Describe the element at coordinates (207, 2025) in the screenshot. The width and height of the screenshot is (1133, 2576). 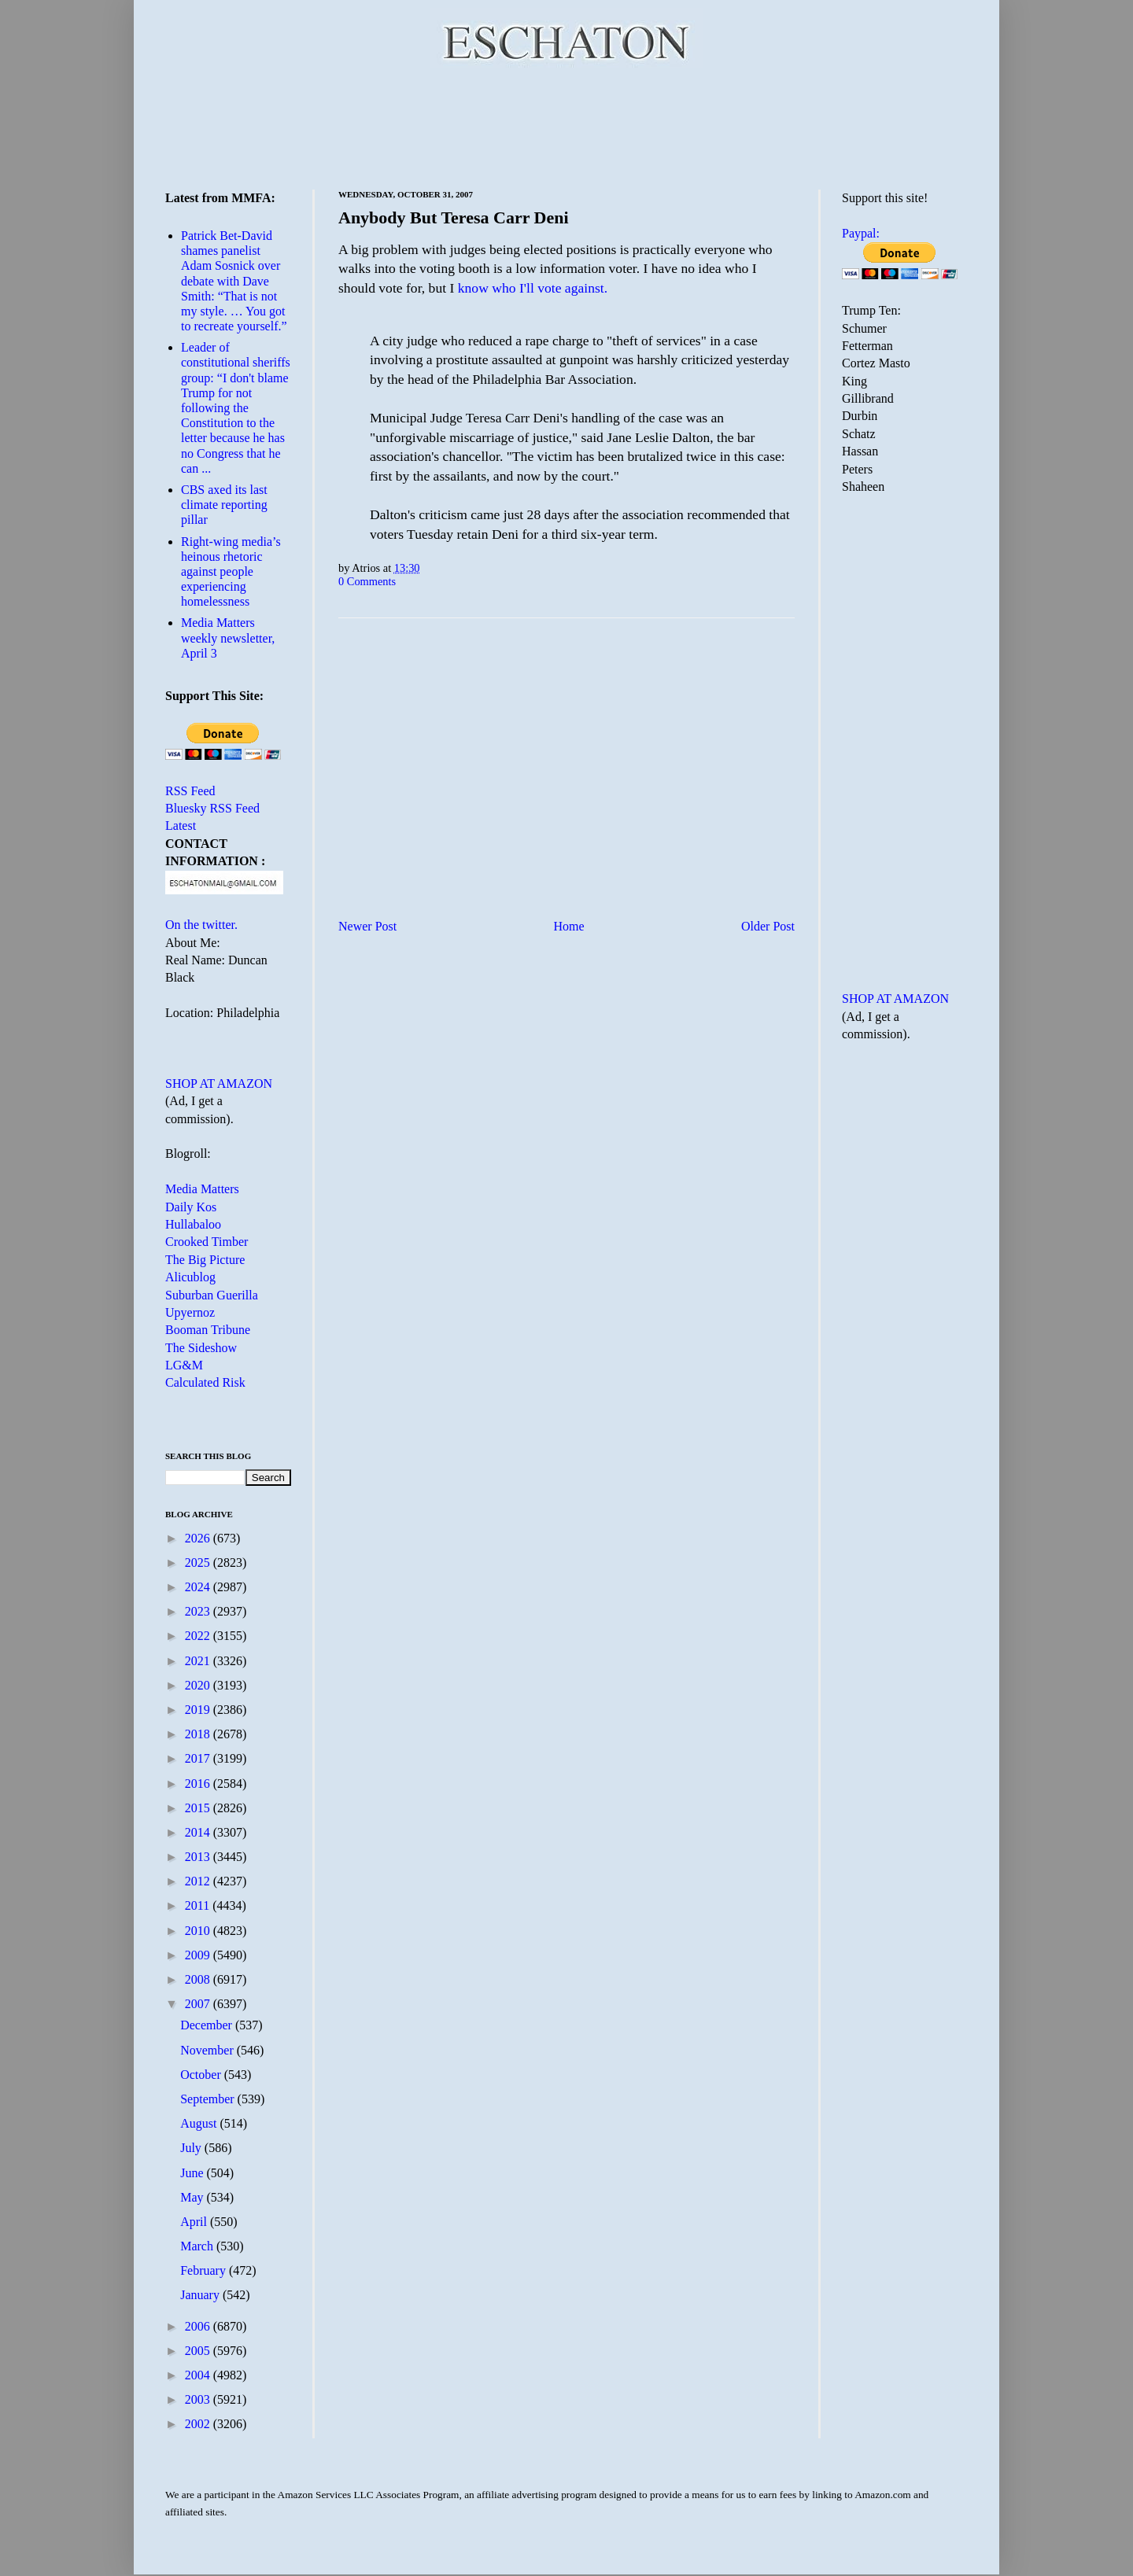
I see `December` at that location.